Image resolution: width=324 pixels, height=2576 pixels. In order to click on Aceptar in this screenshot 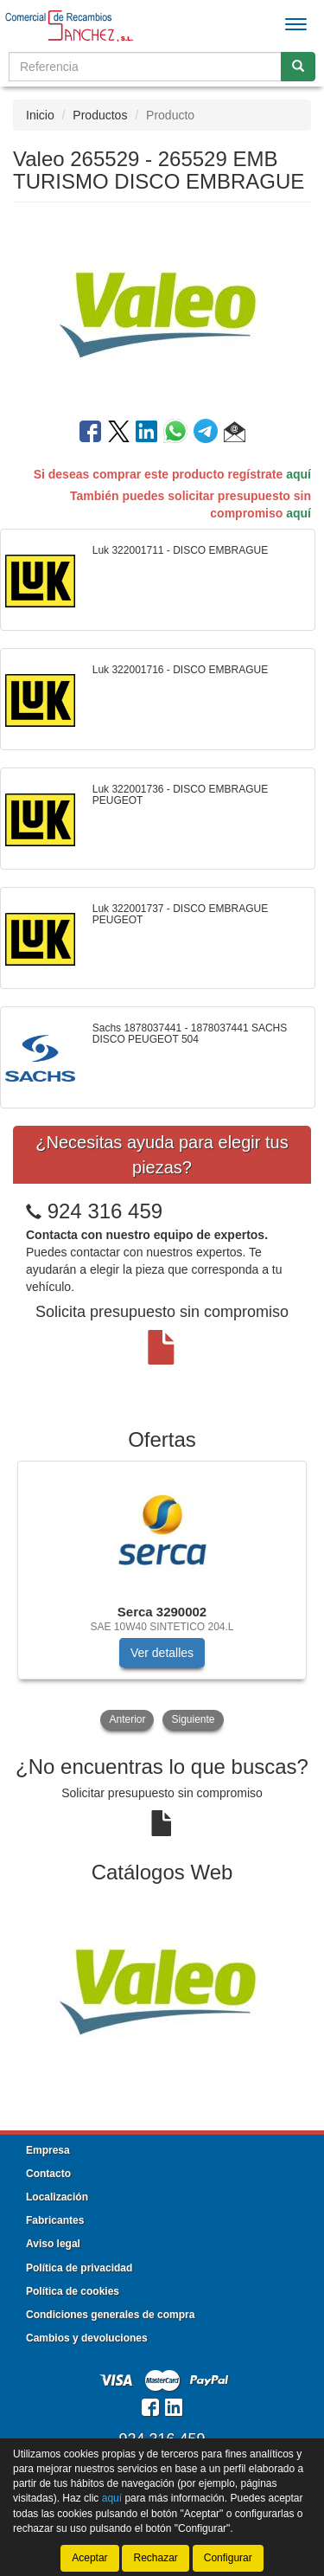, I will do `click(89, 2558)`.